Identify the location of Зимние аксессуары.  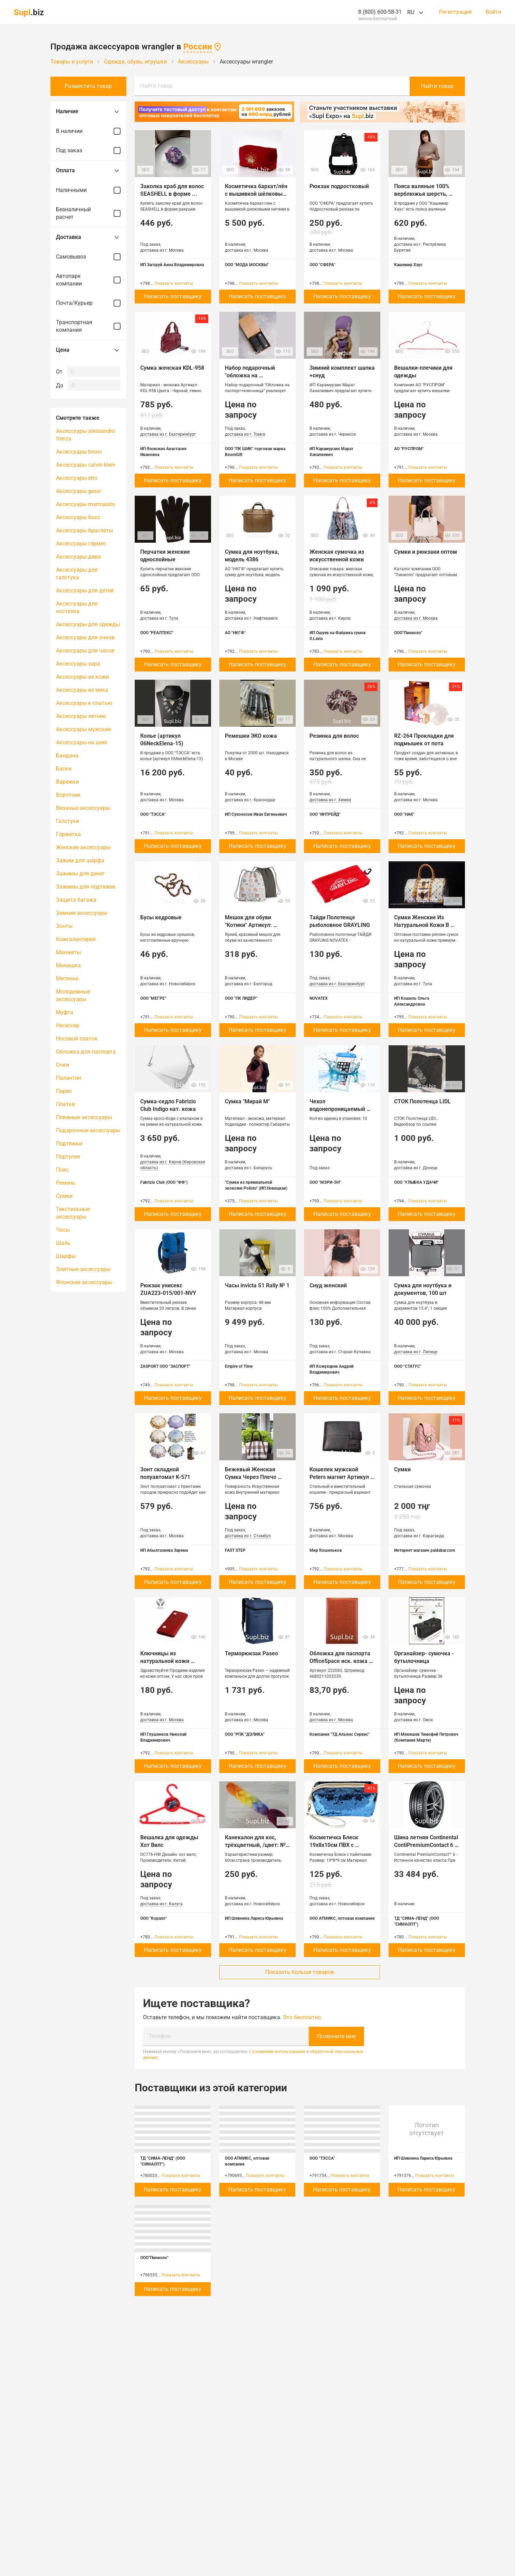
(81, 913).